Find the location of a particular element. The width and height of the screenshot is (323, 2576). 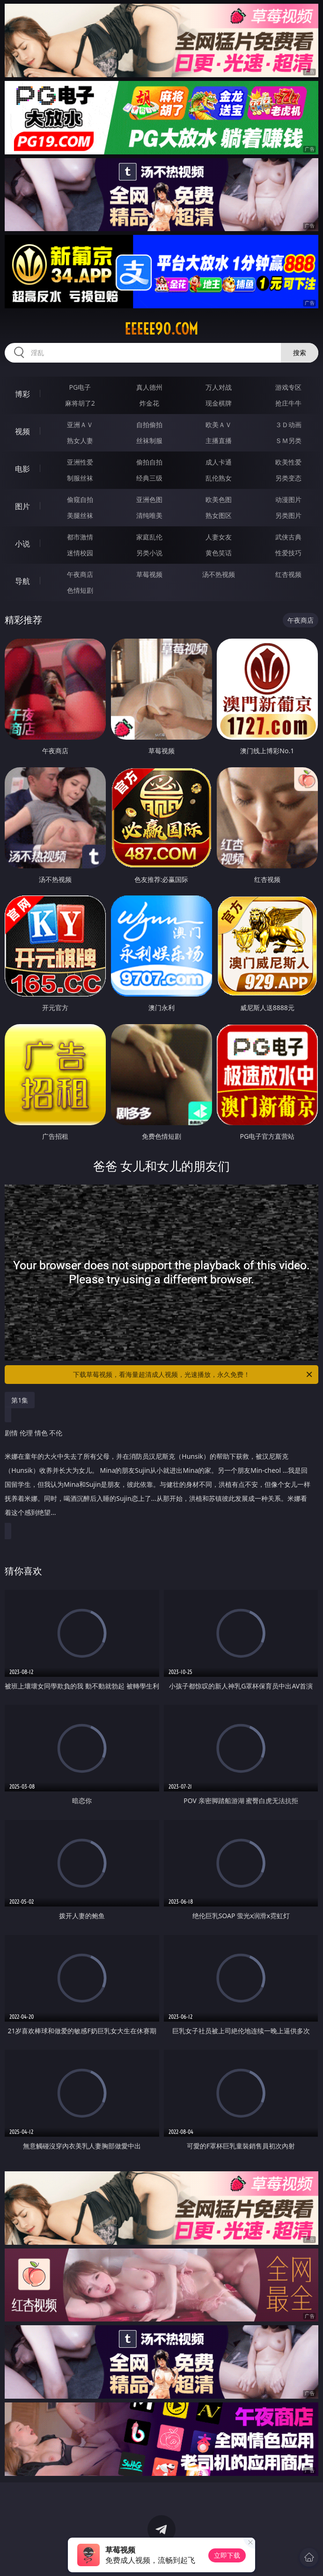

亚洲色图 is located at coordinates (149, 499).